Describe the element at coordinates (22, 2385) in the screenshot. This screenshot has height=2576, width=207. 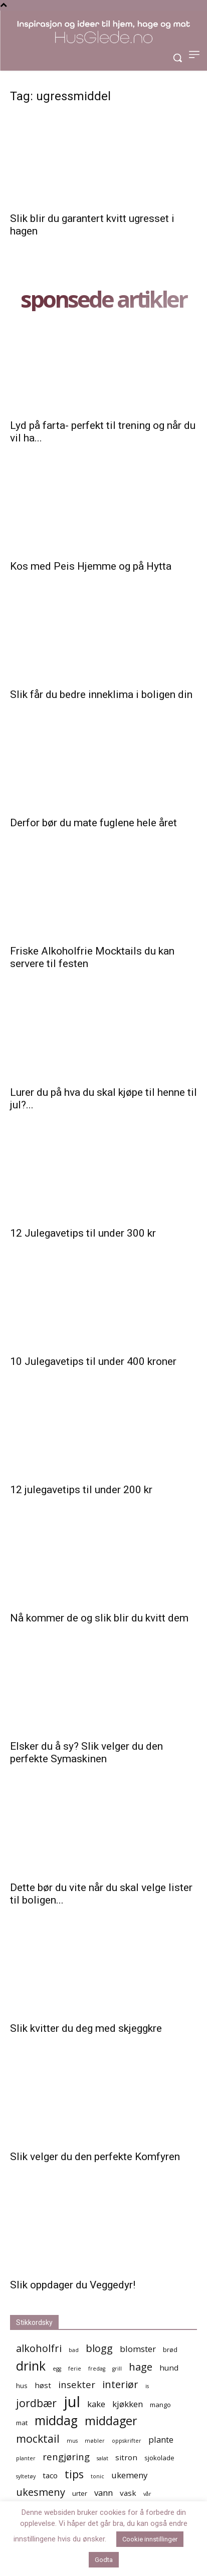
I see `hus [hus (5 elementer)]` at that location.